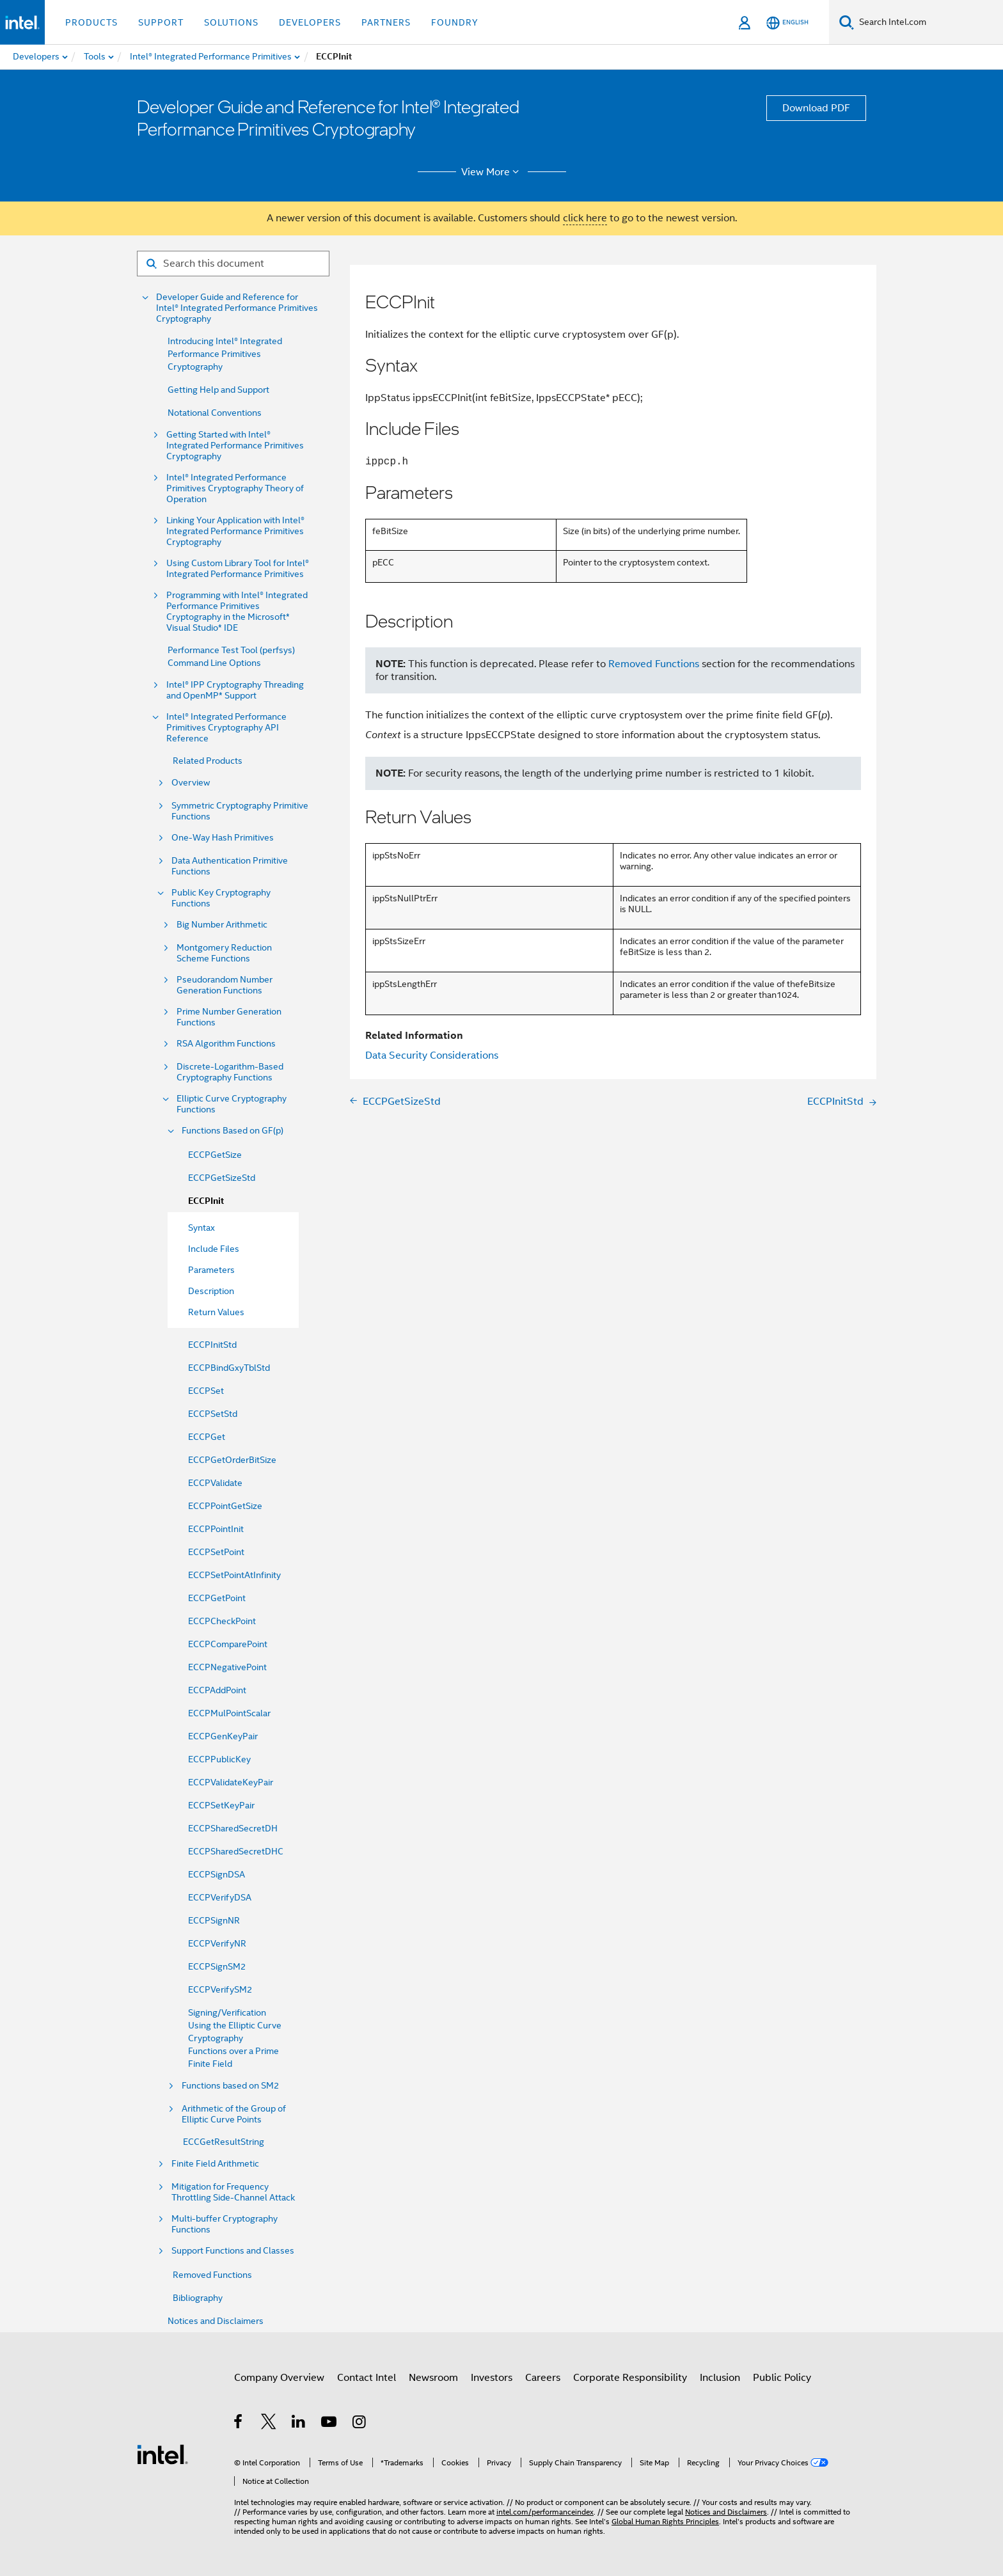 The image size is (1003, 2576). What do you see at coordinates (226, 727) in the screenshot?
I see `Intel® Integrated Performance Primitives Cryptography API Reference` at bounding box center [226, 727].